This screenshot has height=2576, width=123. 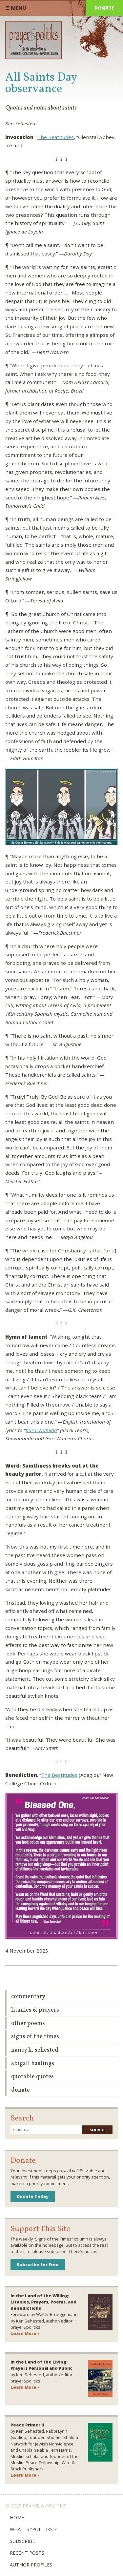 I want to click on Recent Posts, so click(x=27, y=2553).